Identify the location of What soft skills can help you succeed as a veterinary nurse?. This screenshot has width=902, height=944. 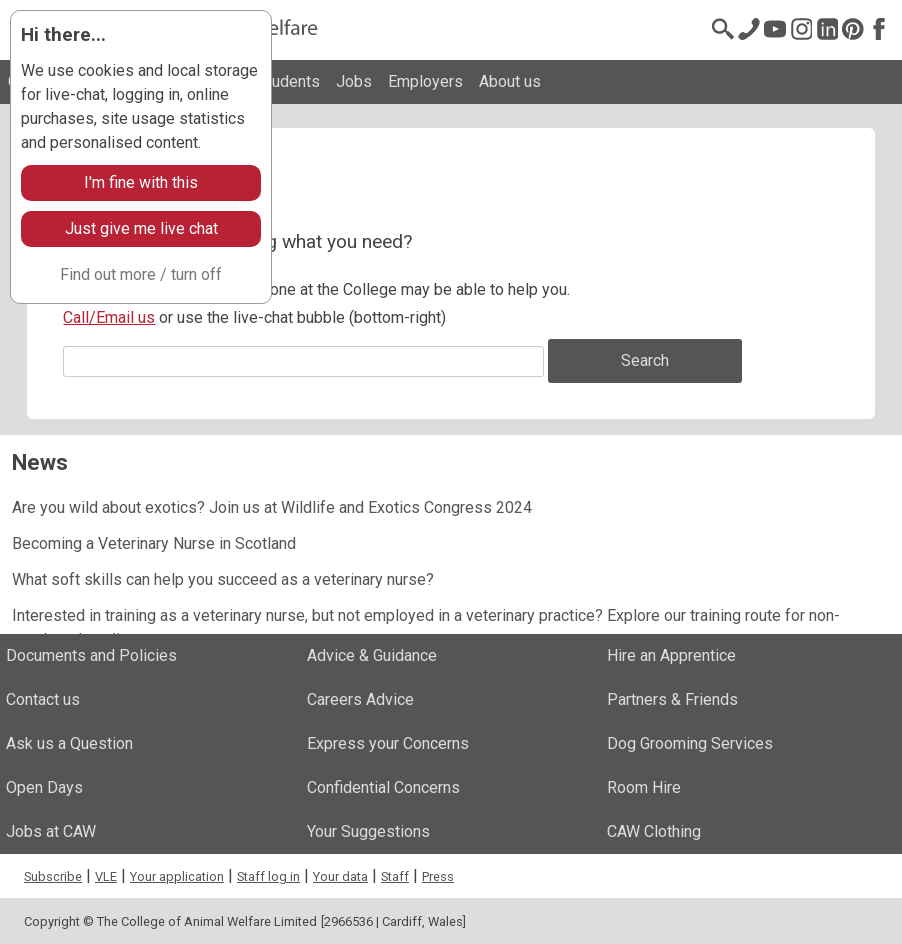
(223, 579).